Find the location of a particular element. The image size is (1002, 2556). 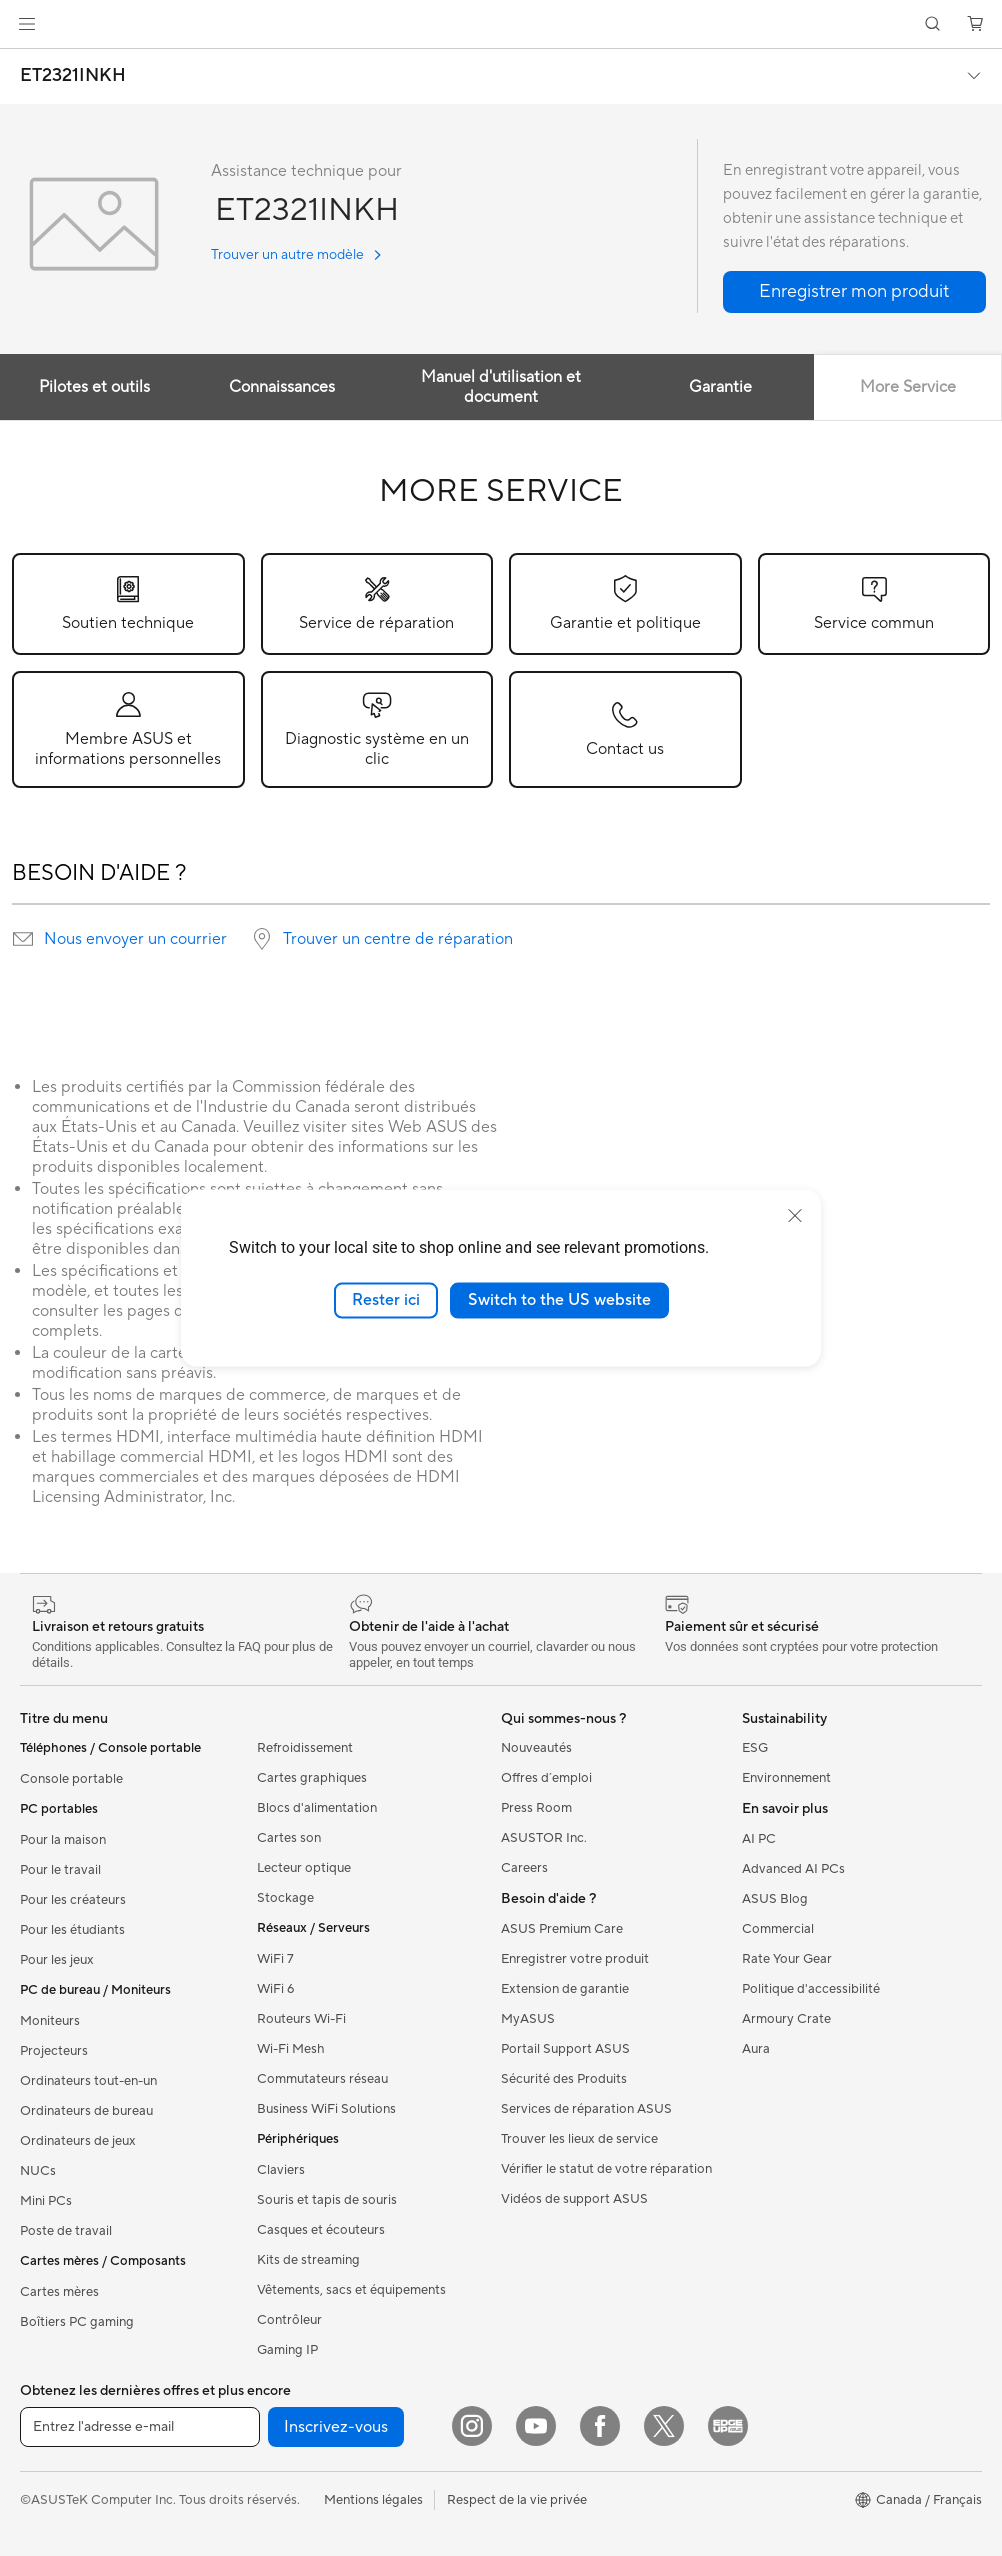

Cartes graphiques is located at coordinates (312, 1778).